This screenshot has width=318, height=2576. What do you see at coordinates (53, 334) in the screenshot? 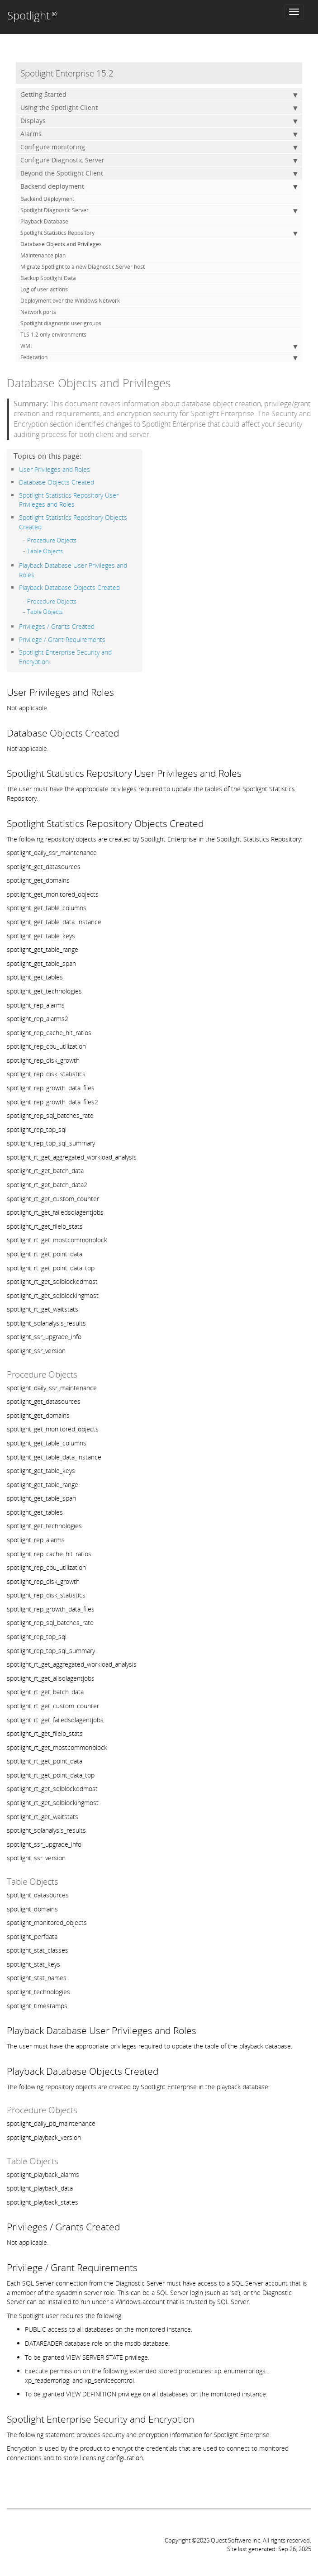
I see `TLS 1.2 only environments` at bounding box center [53, 334].